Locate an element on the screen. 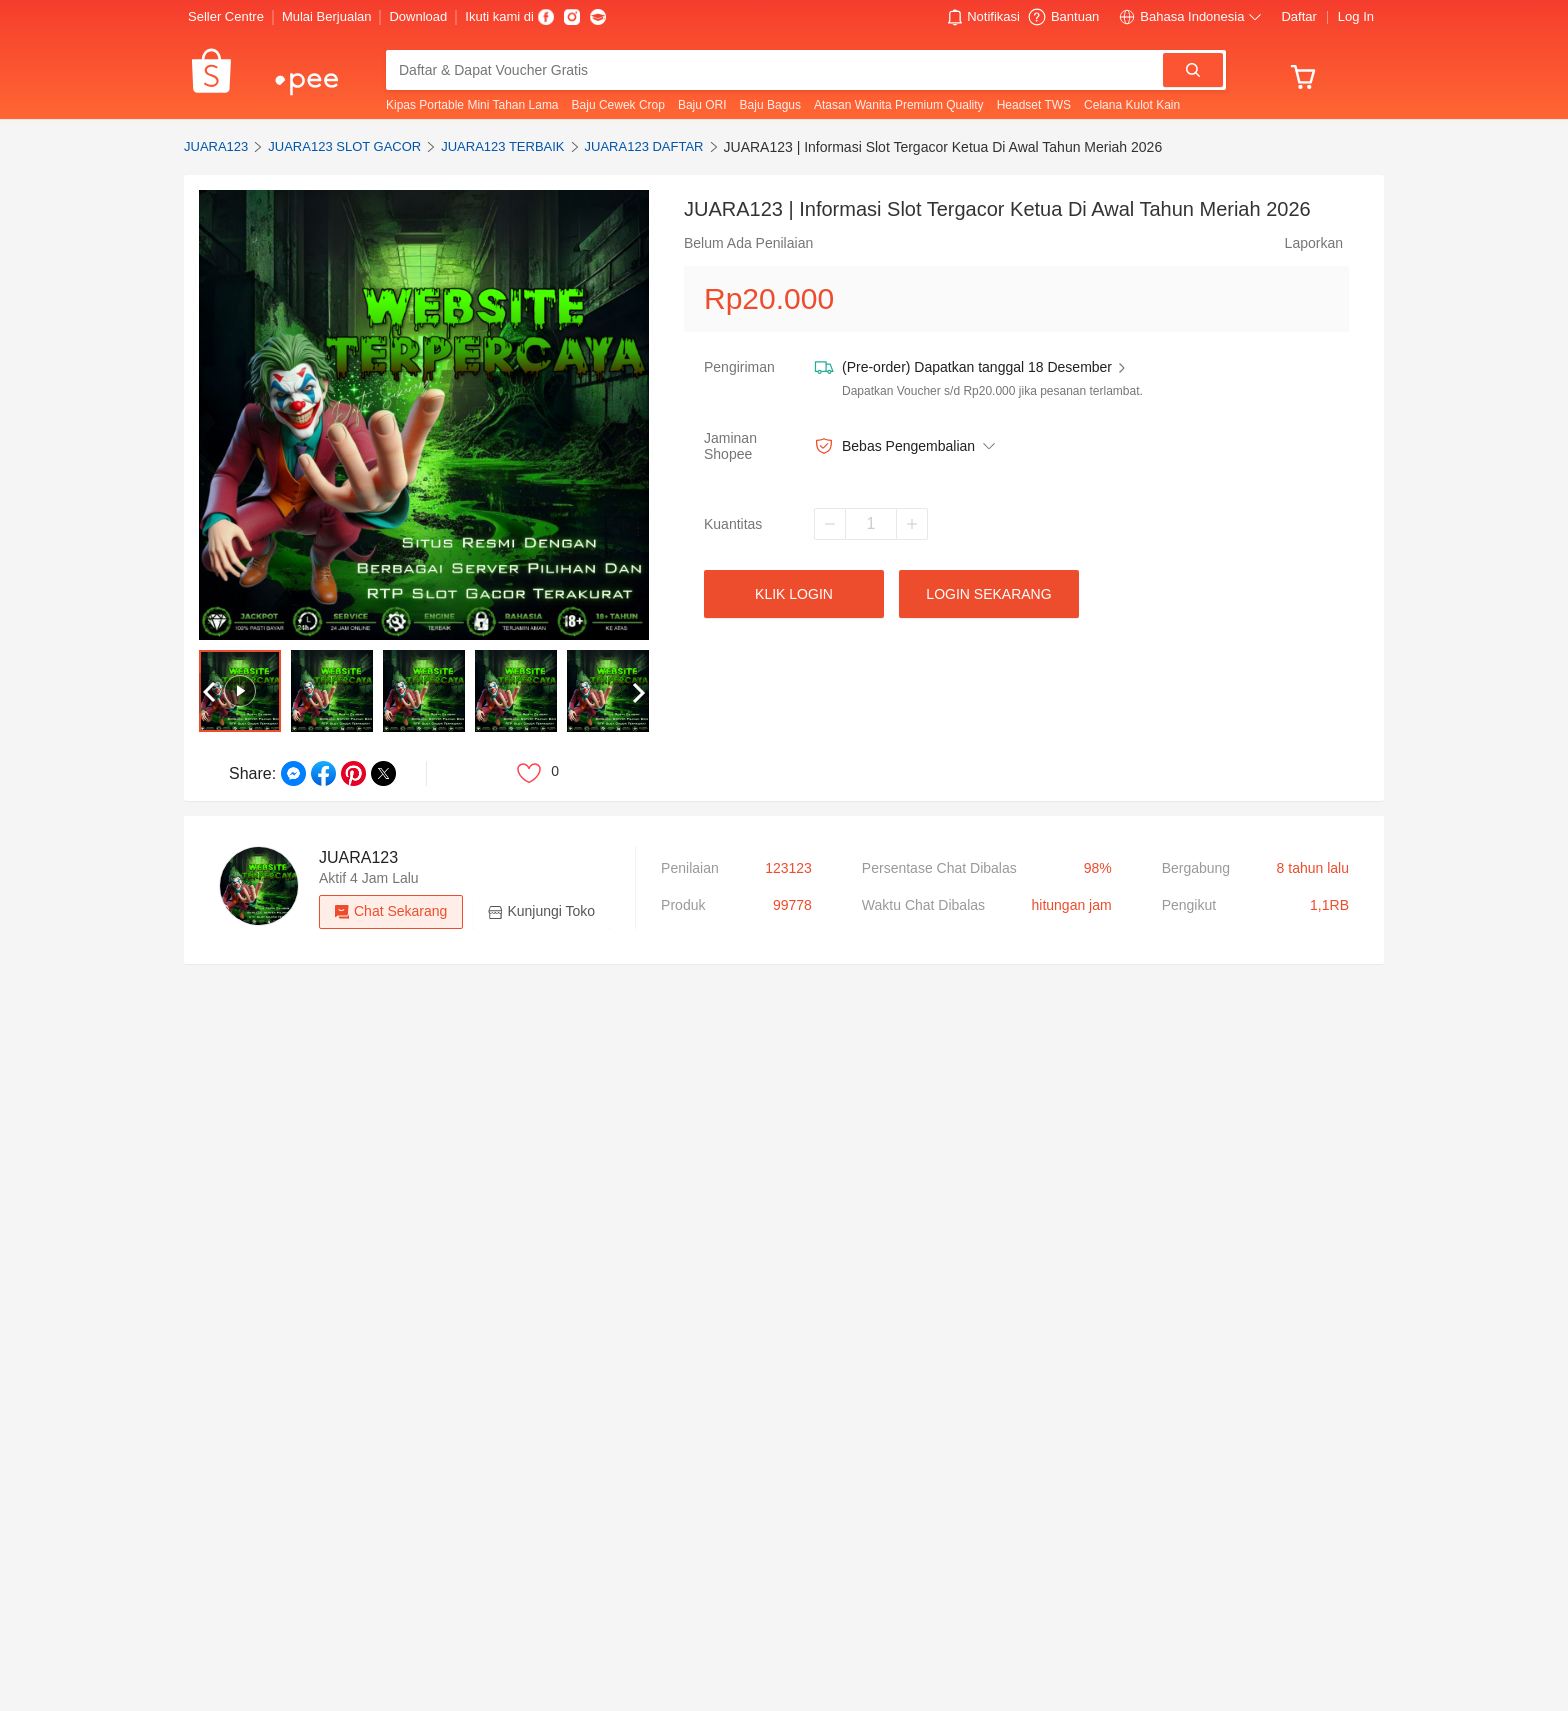 This screenshot has width=1568, height=1711. [Share on Twitter] is located at coordinates (383, 773).